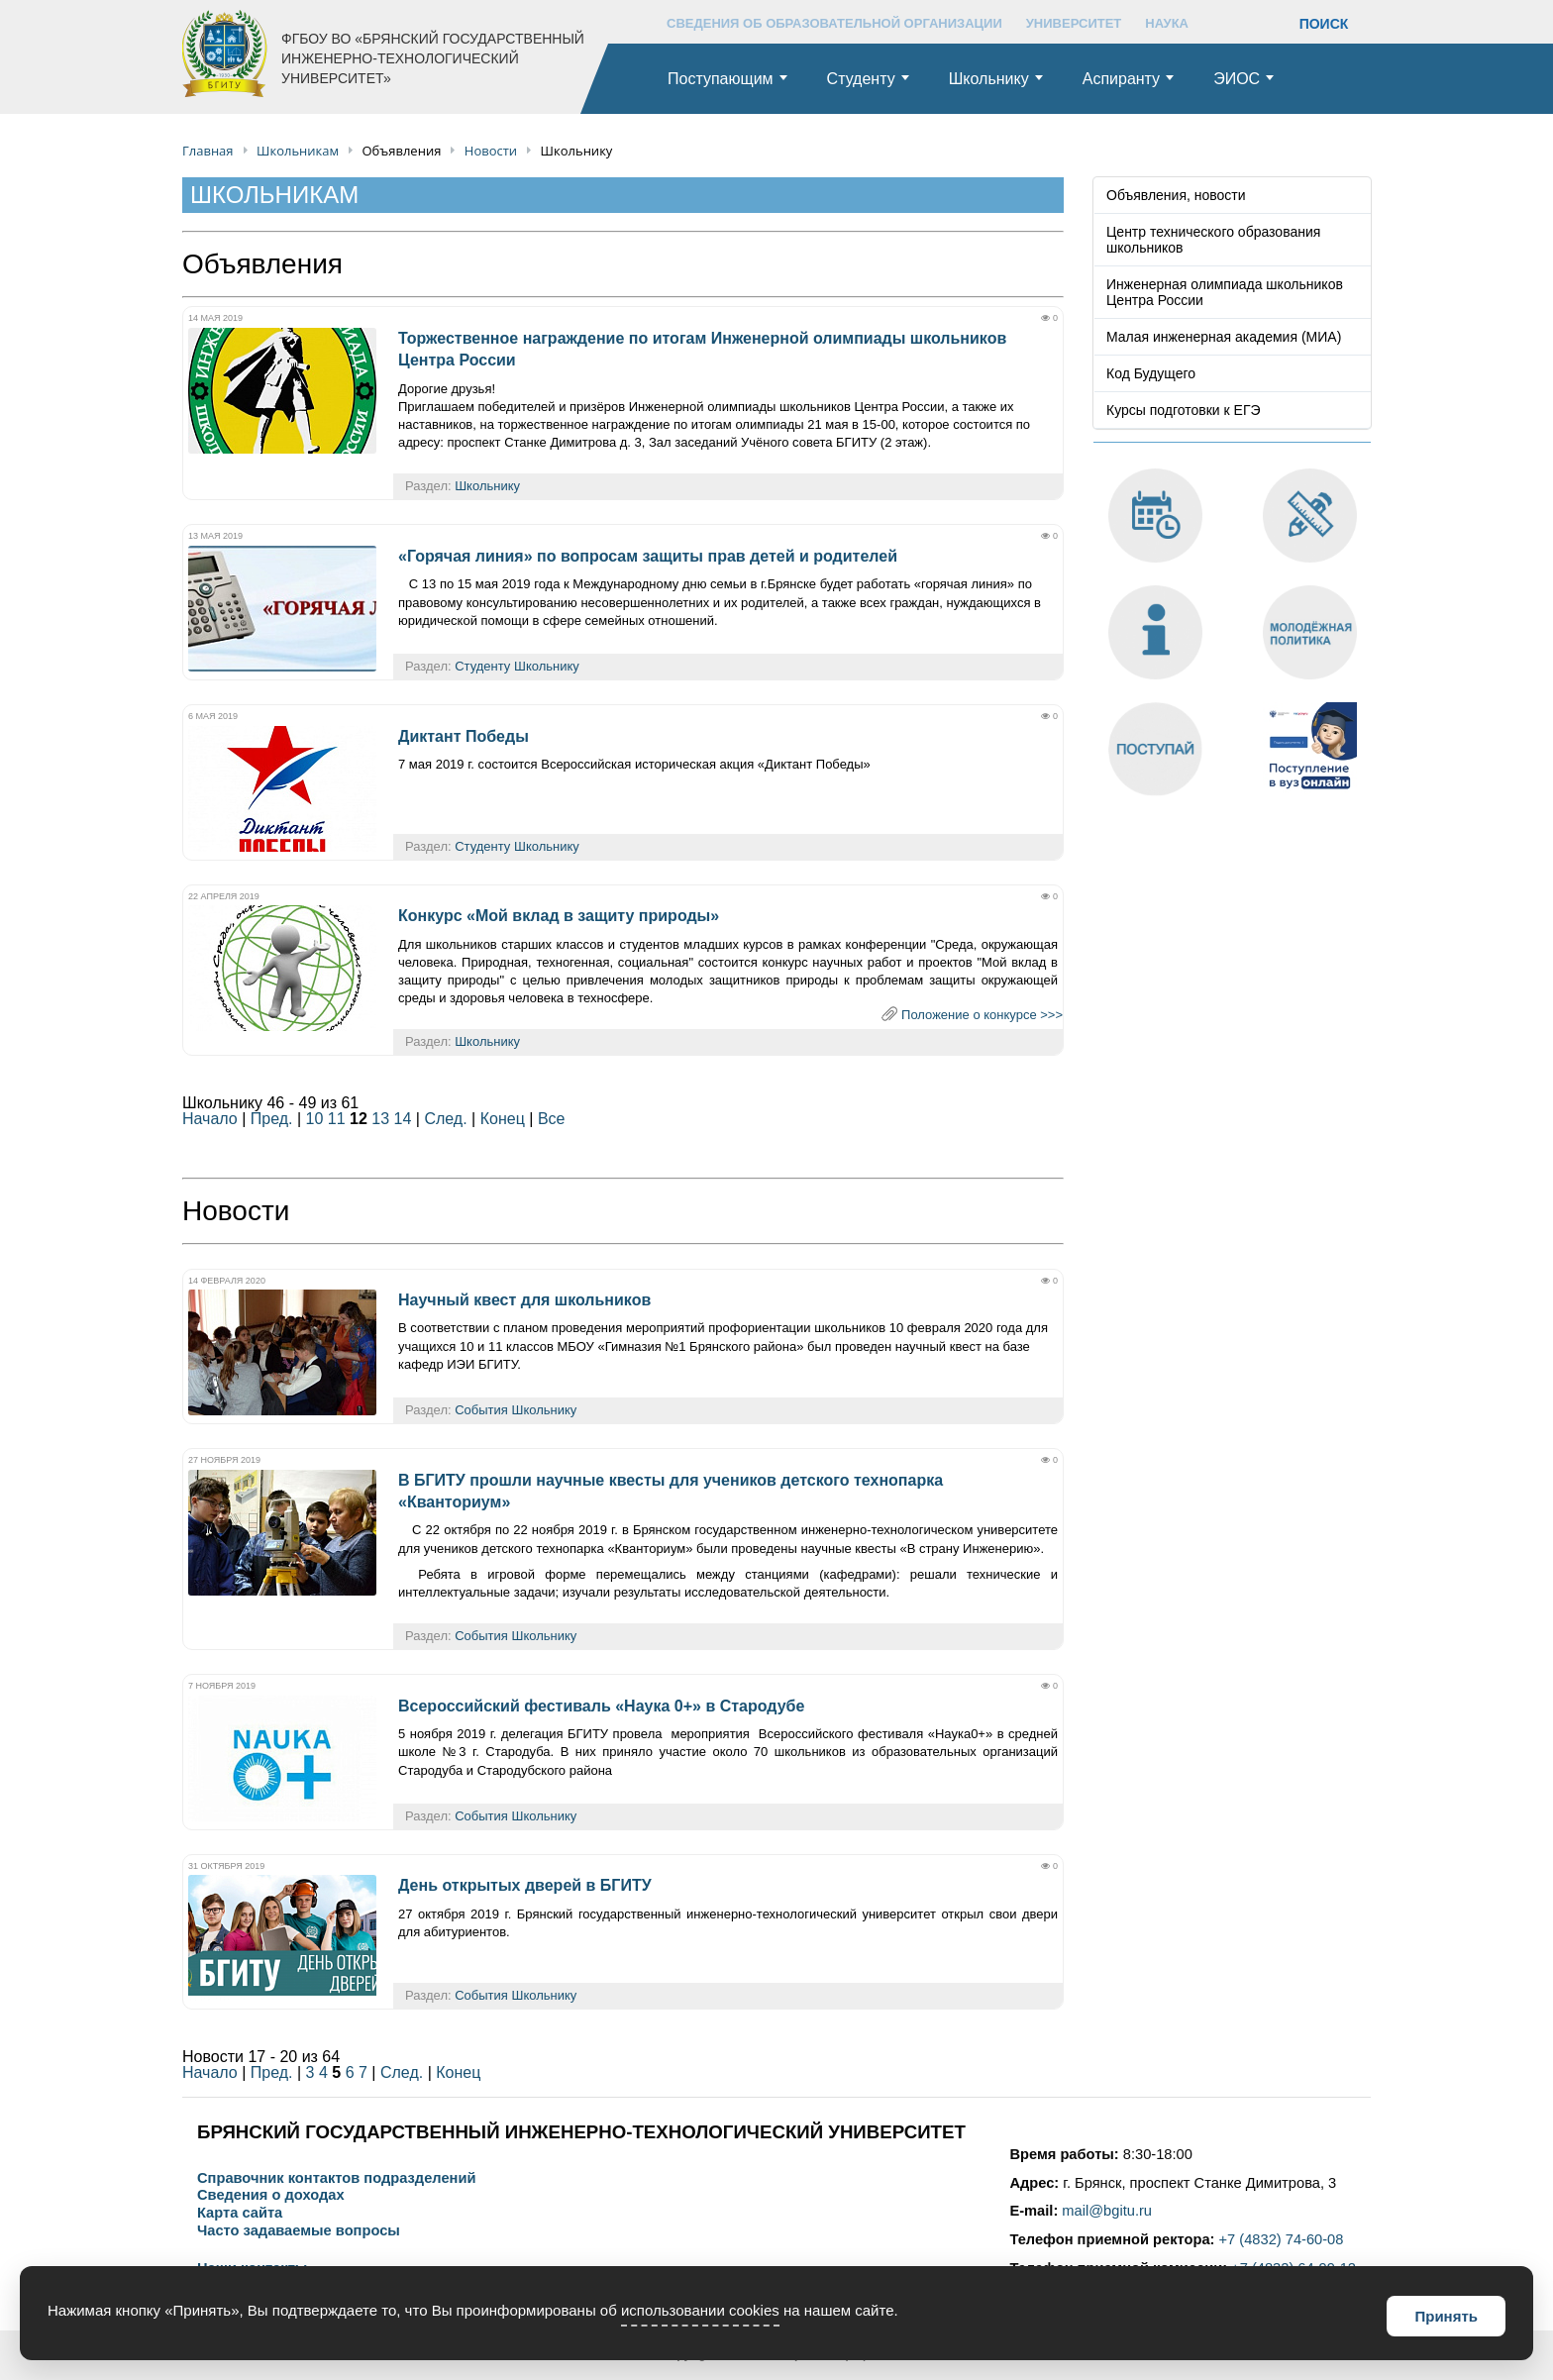 The image size is (1553, 2380). Describe the element at coordinates (721, 78) in the screenshot. I see `Поступающим` at that location.